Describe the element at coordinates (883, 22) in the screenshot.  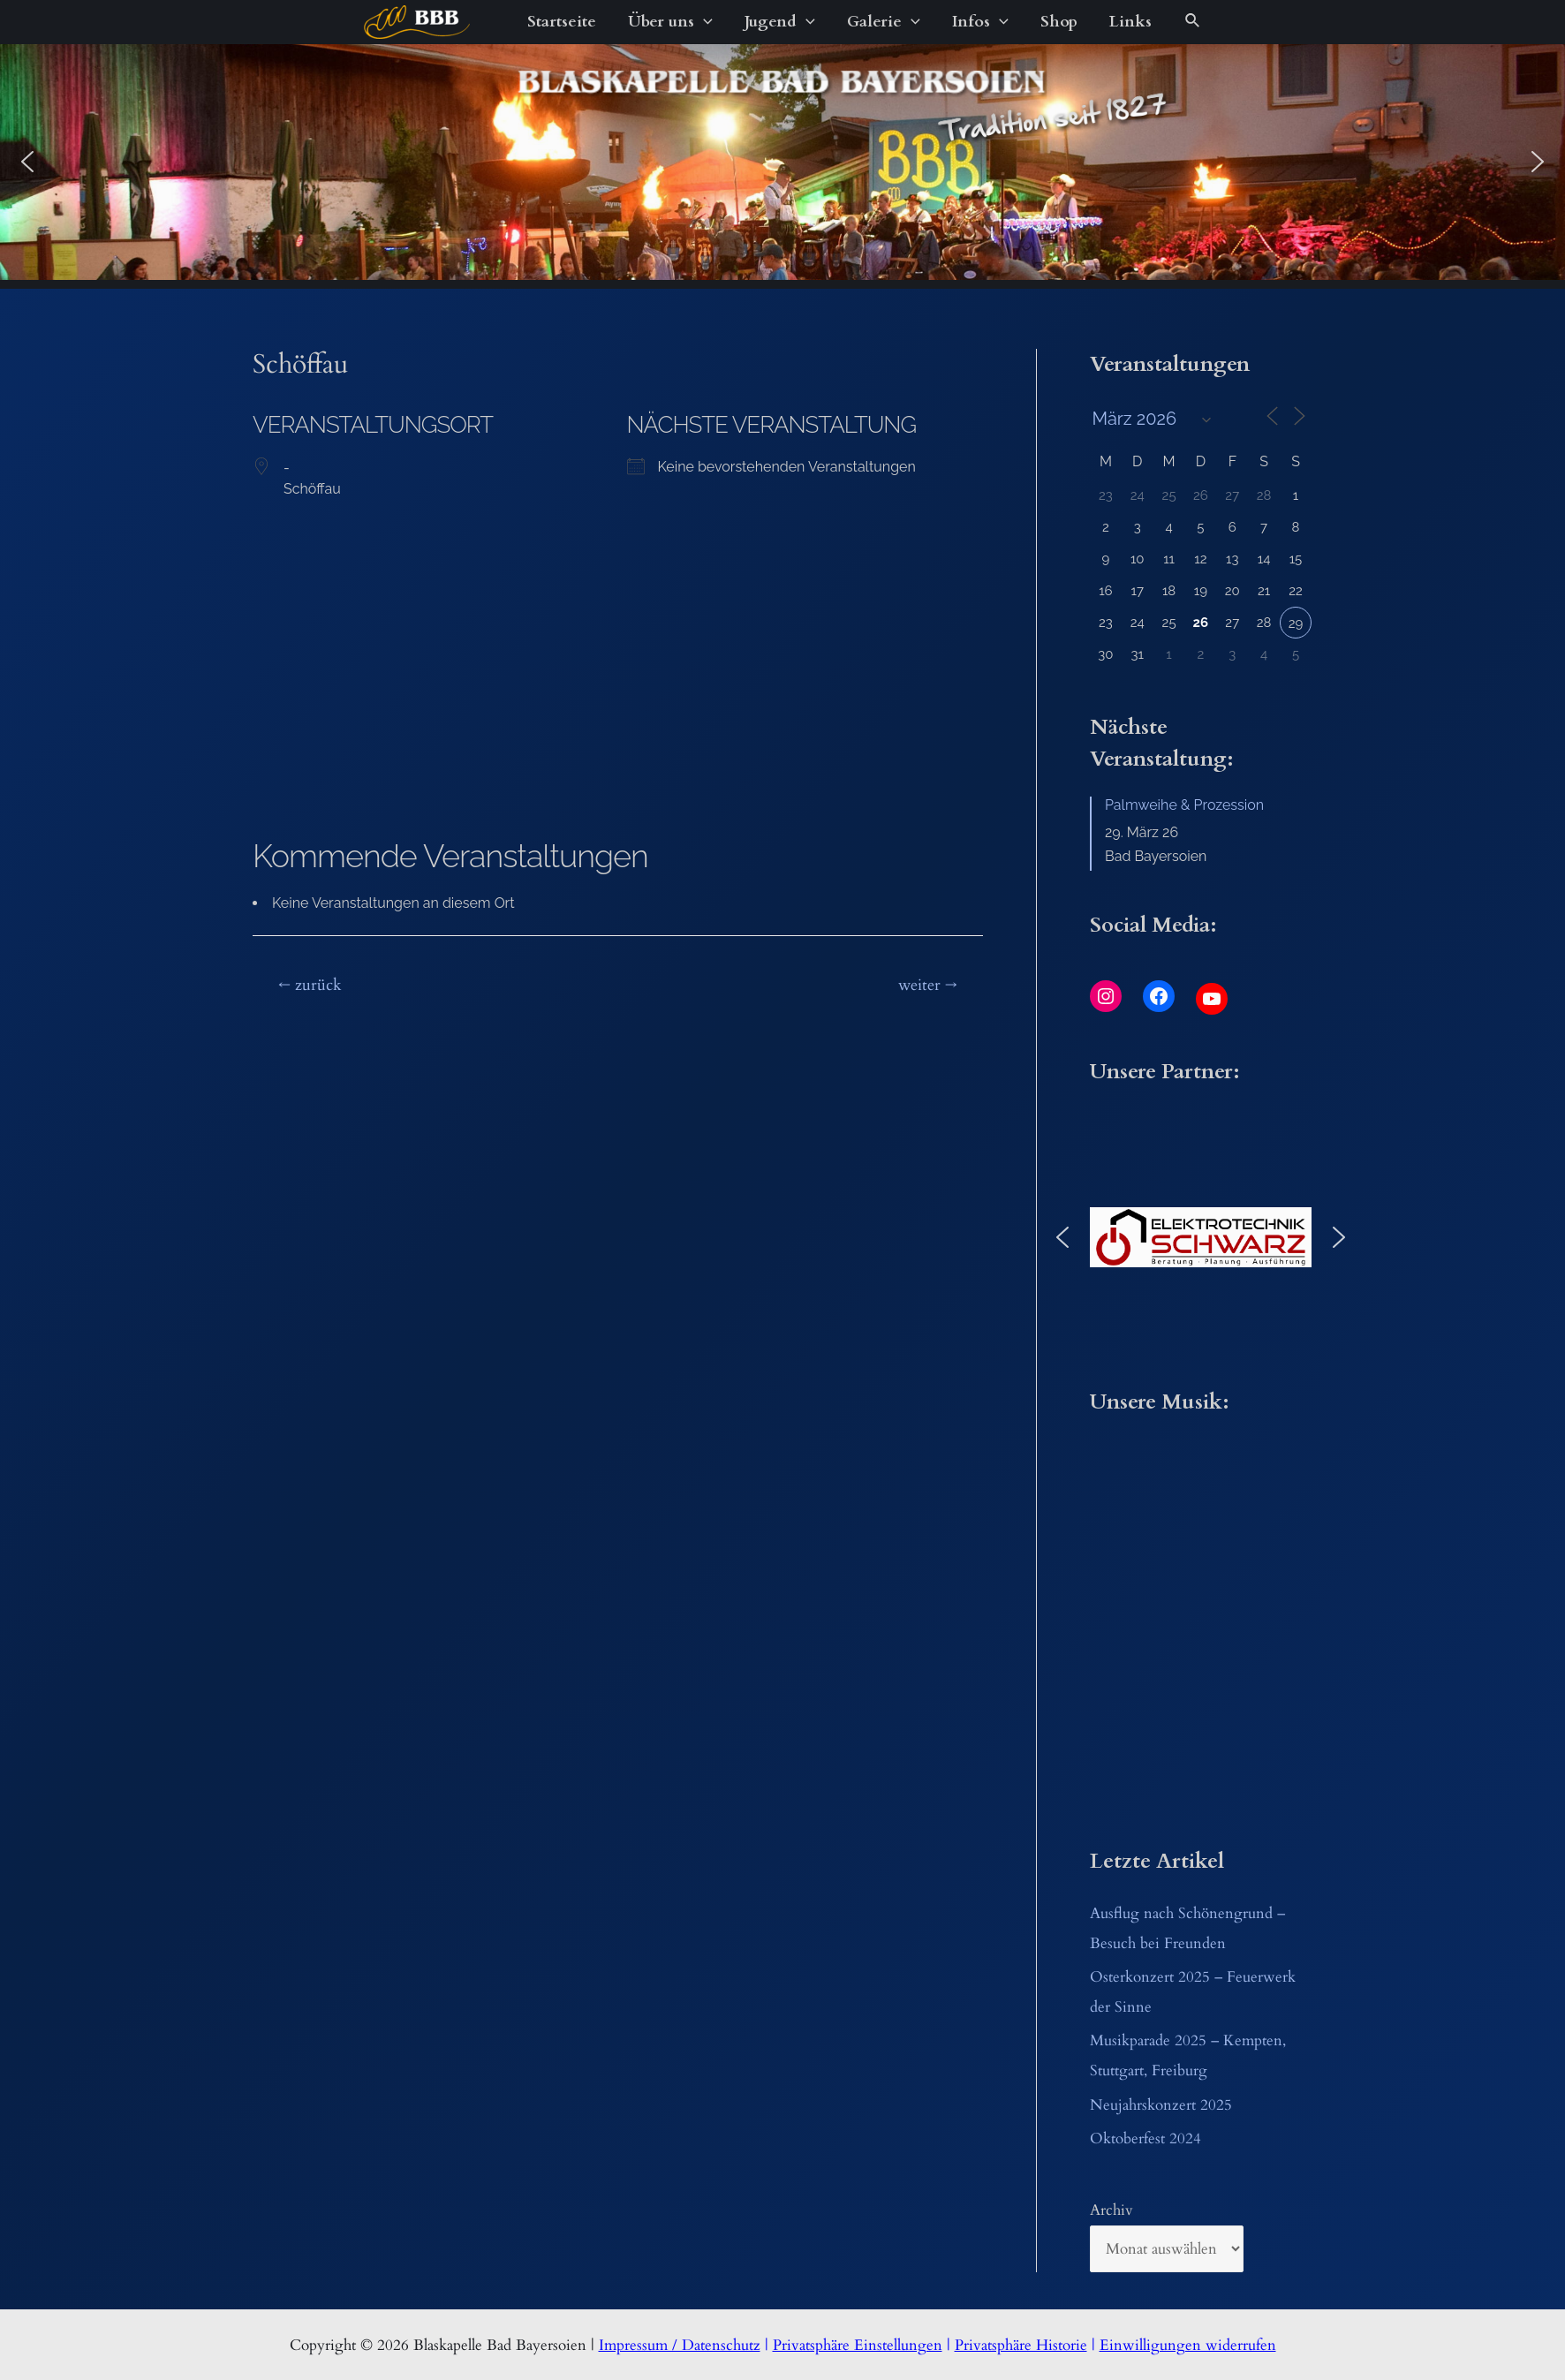
I see `Galerie` at that location.